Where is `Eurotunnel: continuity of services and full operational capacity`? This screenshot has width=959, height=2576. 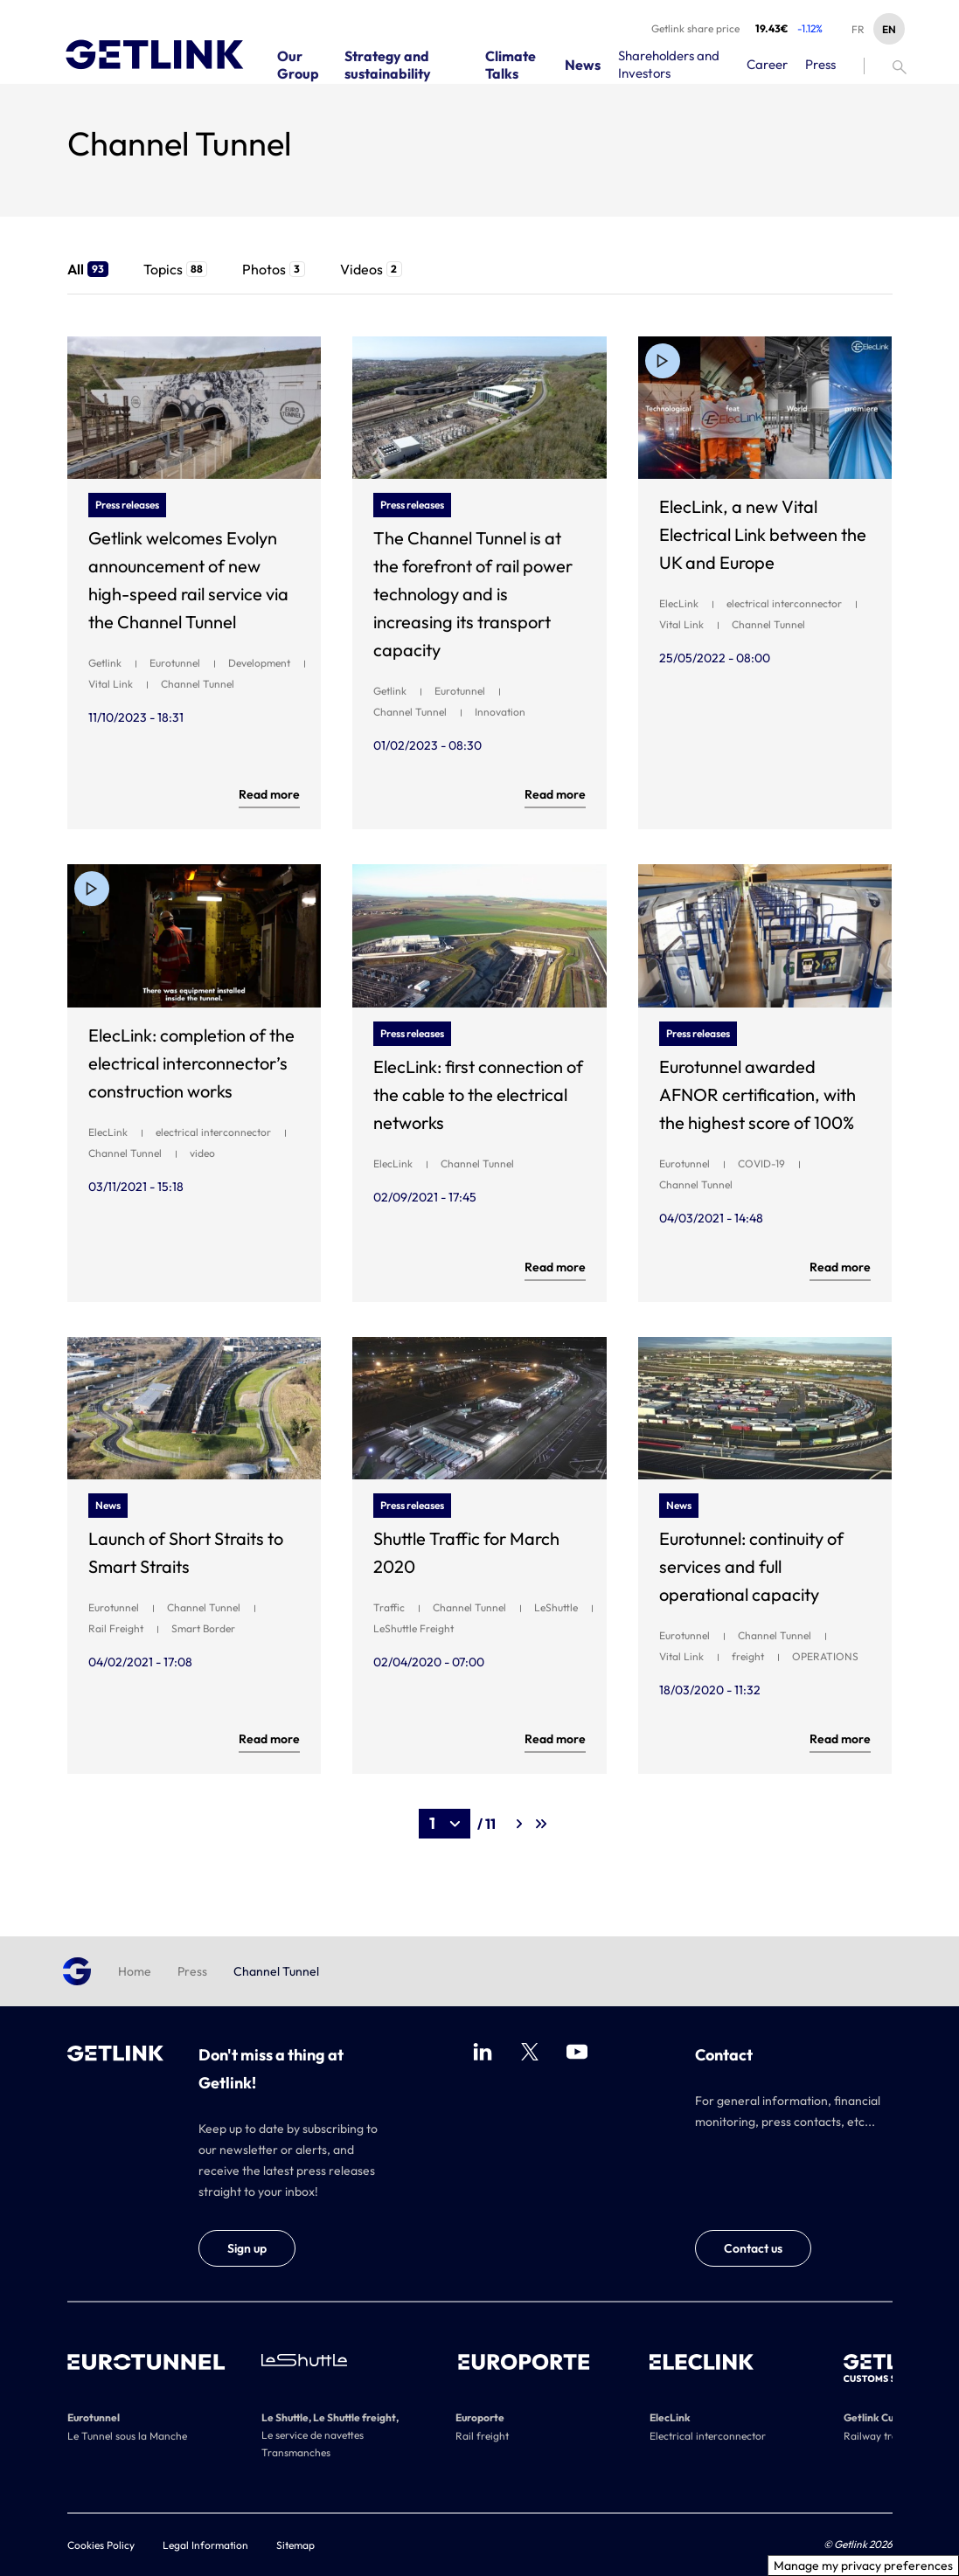 Eurotunnel: continuity of services and full operational capacity is located at coordinates (751, 1566).